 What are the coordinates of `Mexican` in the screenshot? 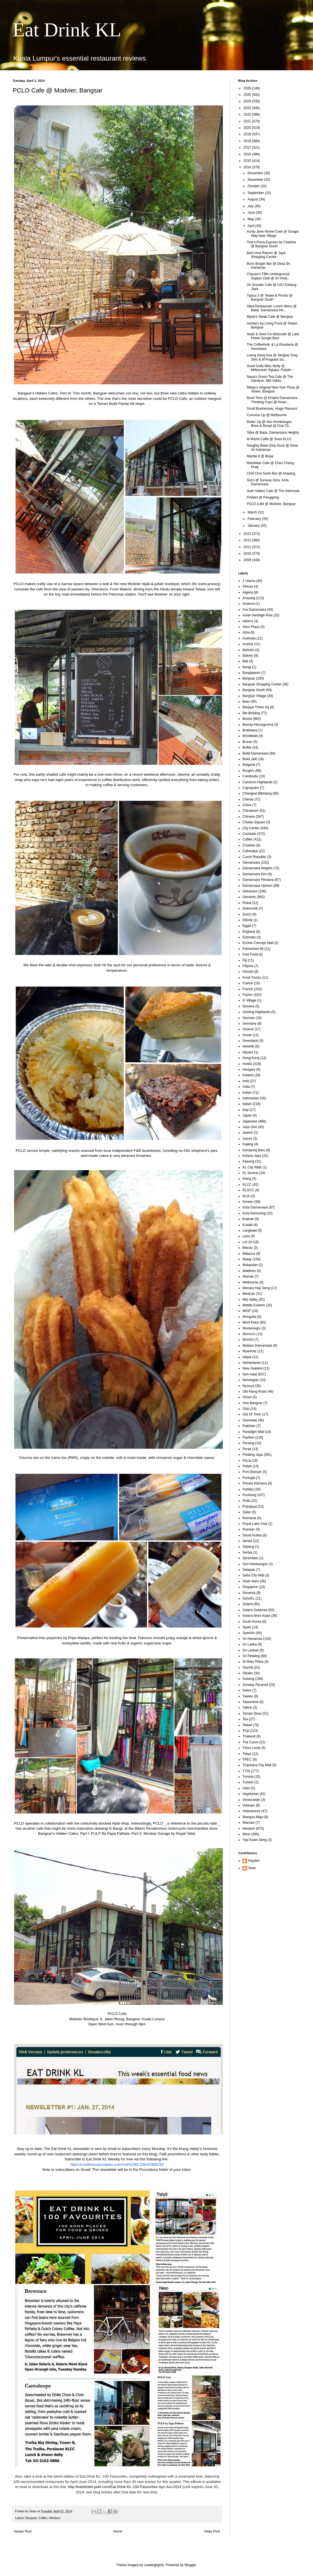 It's located at (249, 1294).